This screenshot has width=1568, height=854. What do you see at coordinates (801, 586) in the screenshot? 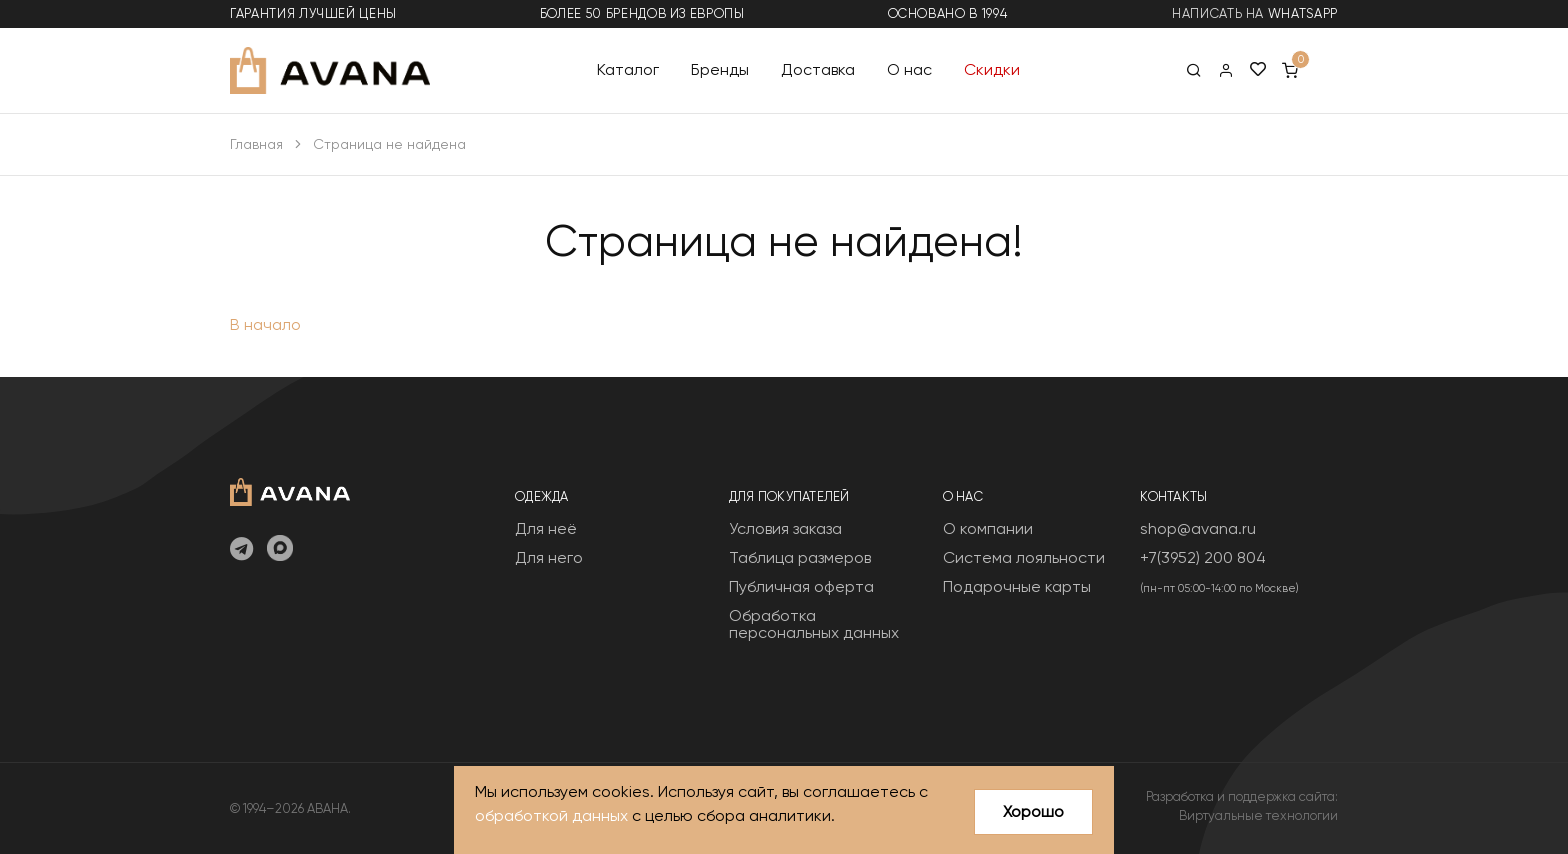
I see `Публичная оферта` at bounding box center [801, 586].